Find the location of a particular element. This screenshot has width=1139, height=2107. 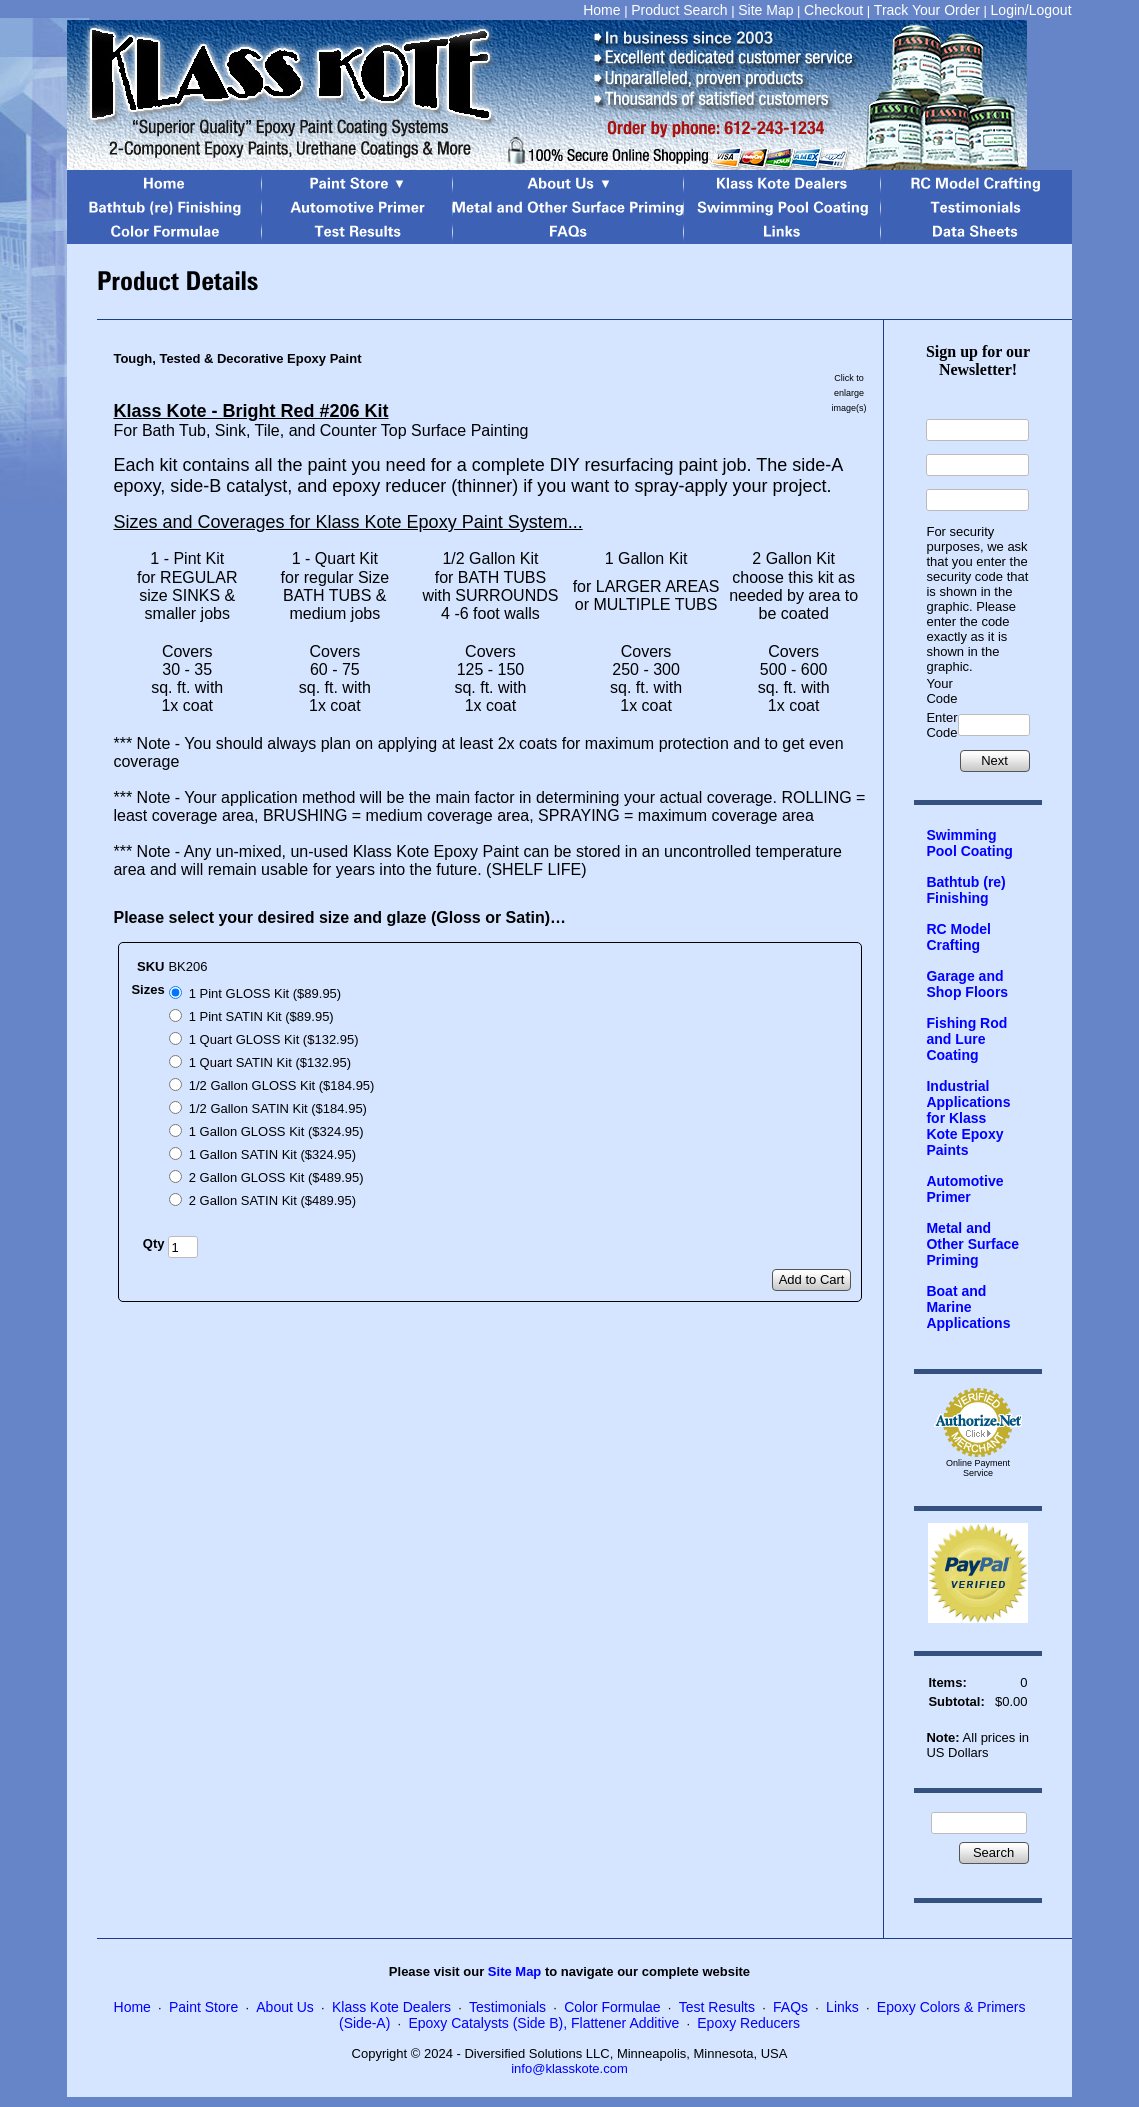

info@klasskote.com is located at coordinates (569, 2068).